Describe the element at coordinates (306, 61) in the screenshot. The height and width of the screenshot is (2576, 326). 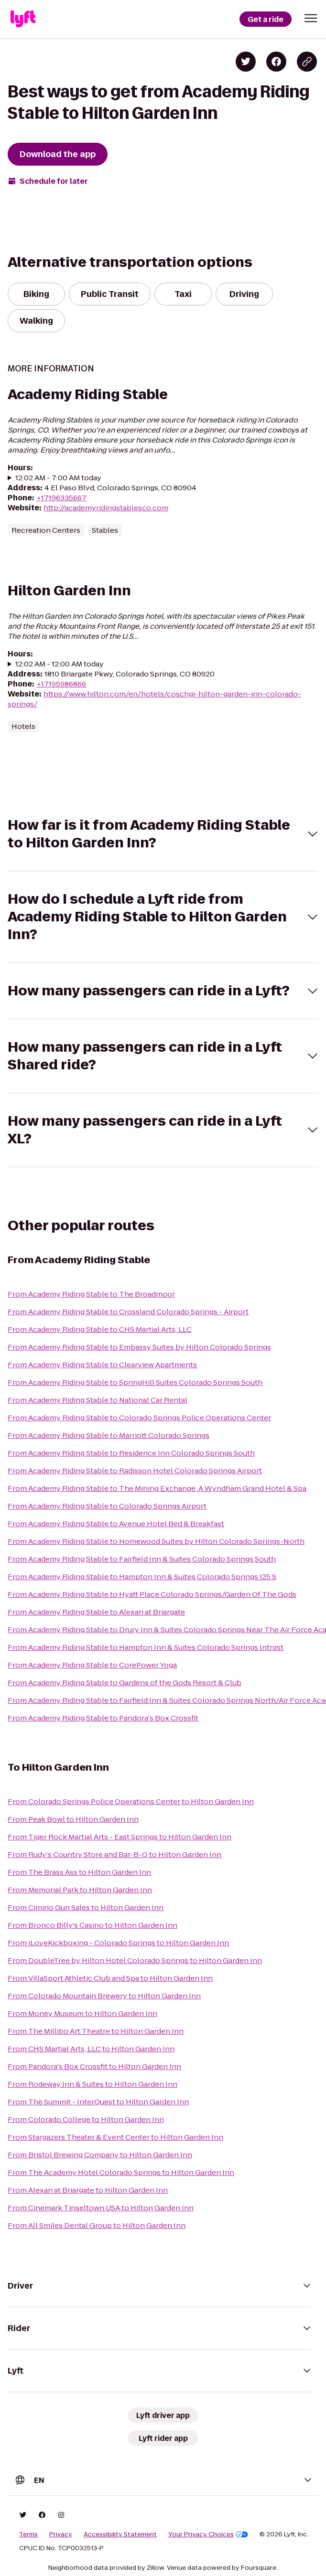
I see `[Copy blog post link]` at that location.